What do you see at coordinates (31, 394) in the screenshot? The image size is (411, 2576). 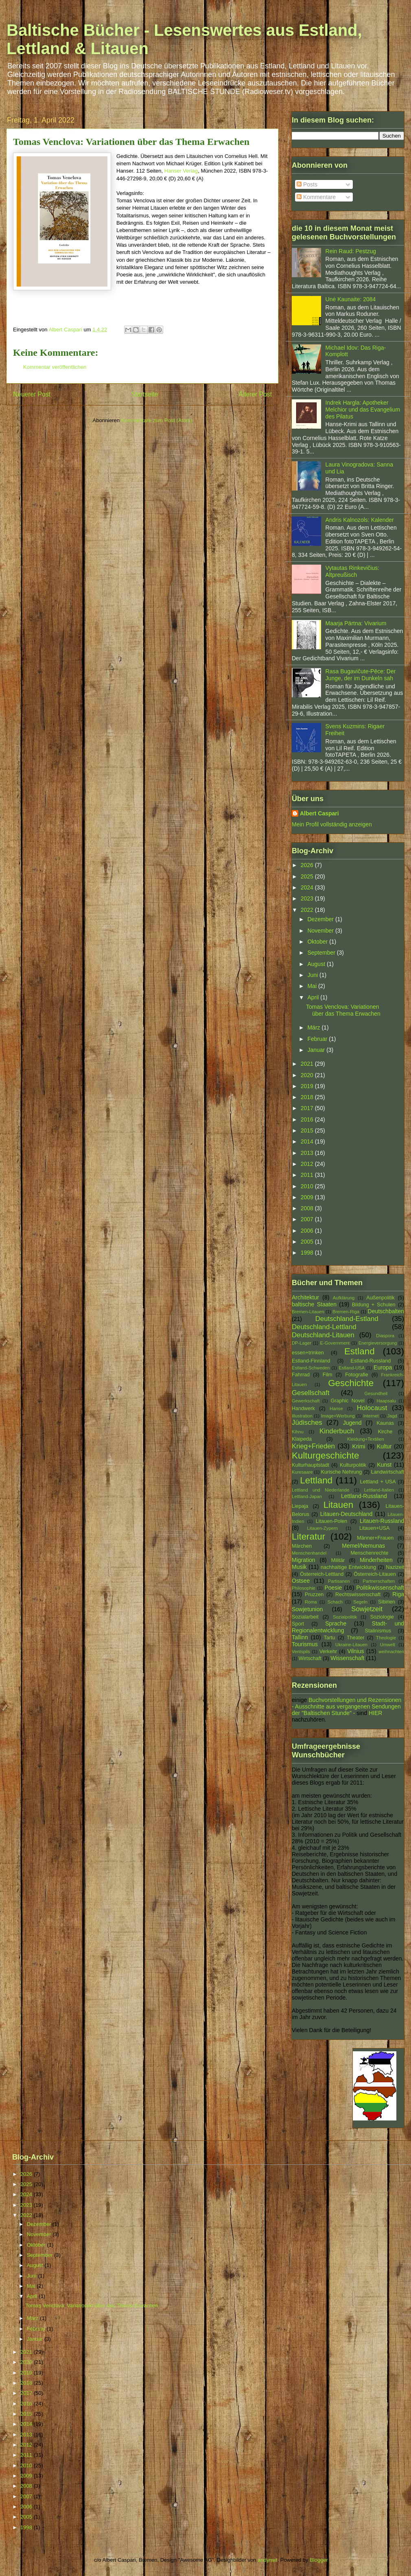 I see `Neuerer Post` at bounding box center [31, 394].